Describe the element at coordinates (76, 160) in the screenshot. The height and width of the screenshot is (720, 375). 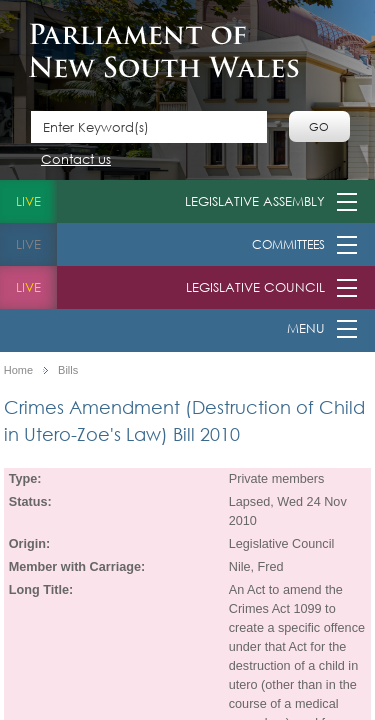
I see `Contact us` at that location.